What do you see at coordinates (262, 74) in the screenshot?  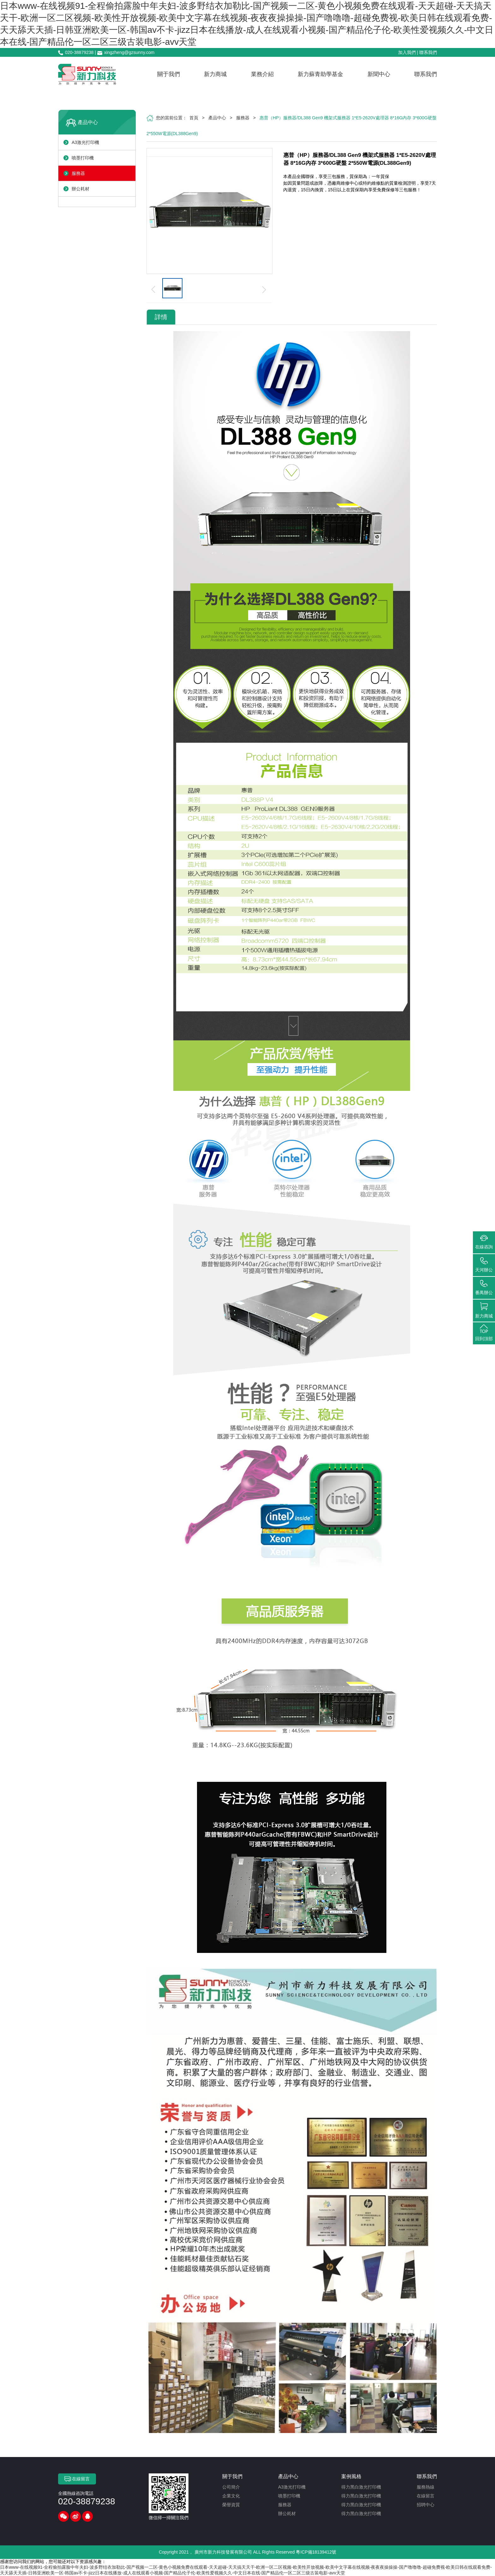 I see `業務介紹` at bounding box center [262, 74].